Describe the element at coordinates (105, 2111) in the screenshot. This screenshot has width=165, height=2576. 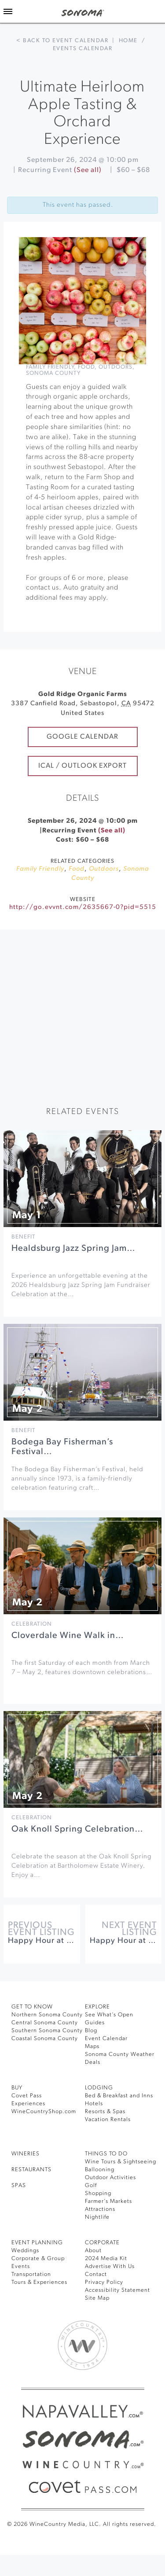
I see `Resorts & Spas` at that location.